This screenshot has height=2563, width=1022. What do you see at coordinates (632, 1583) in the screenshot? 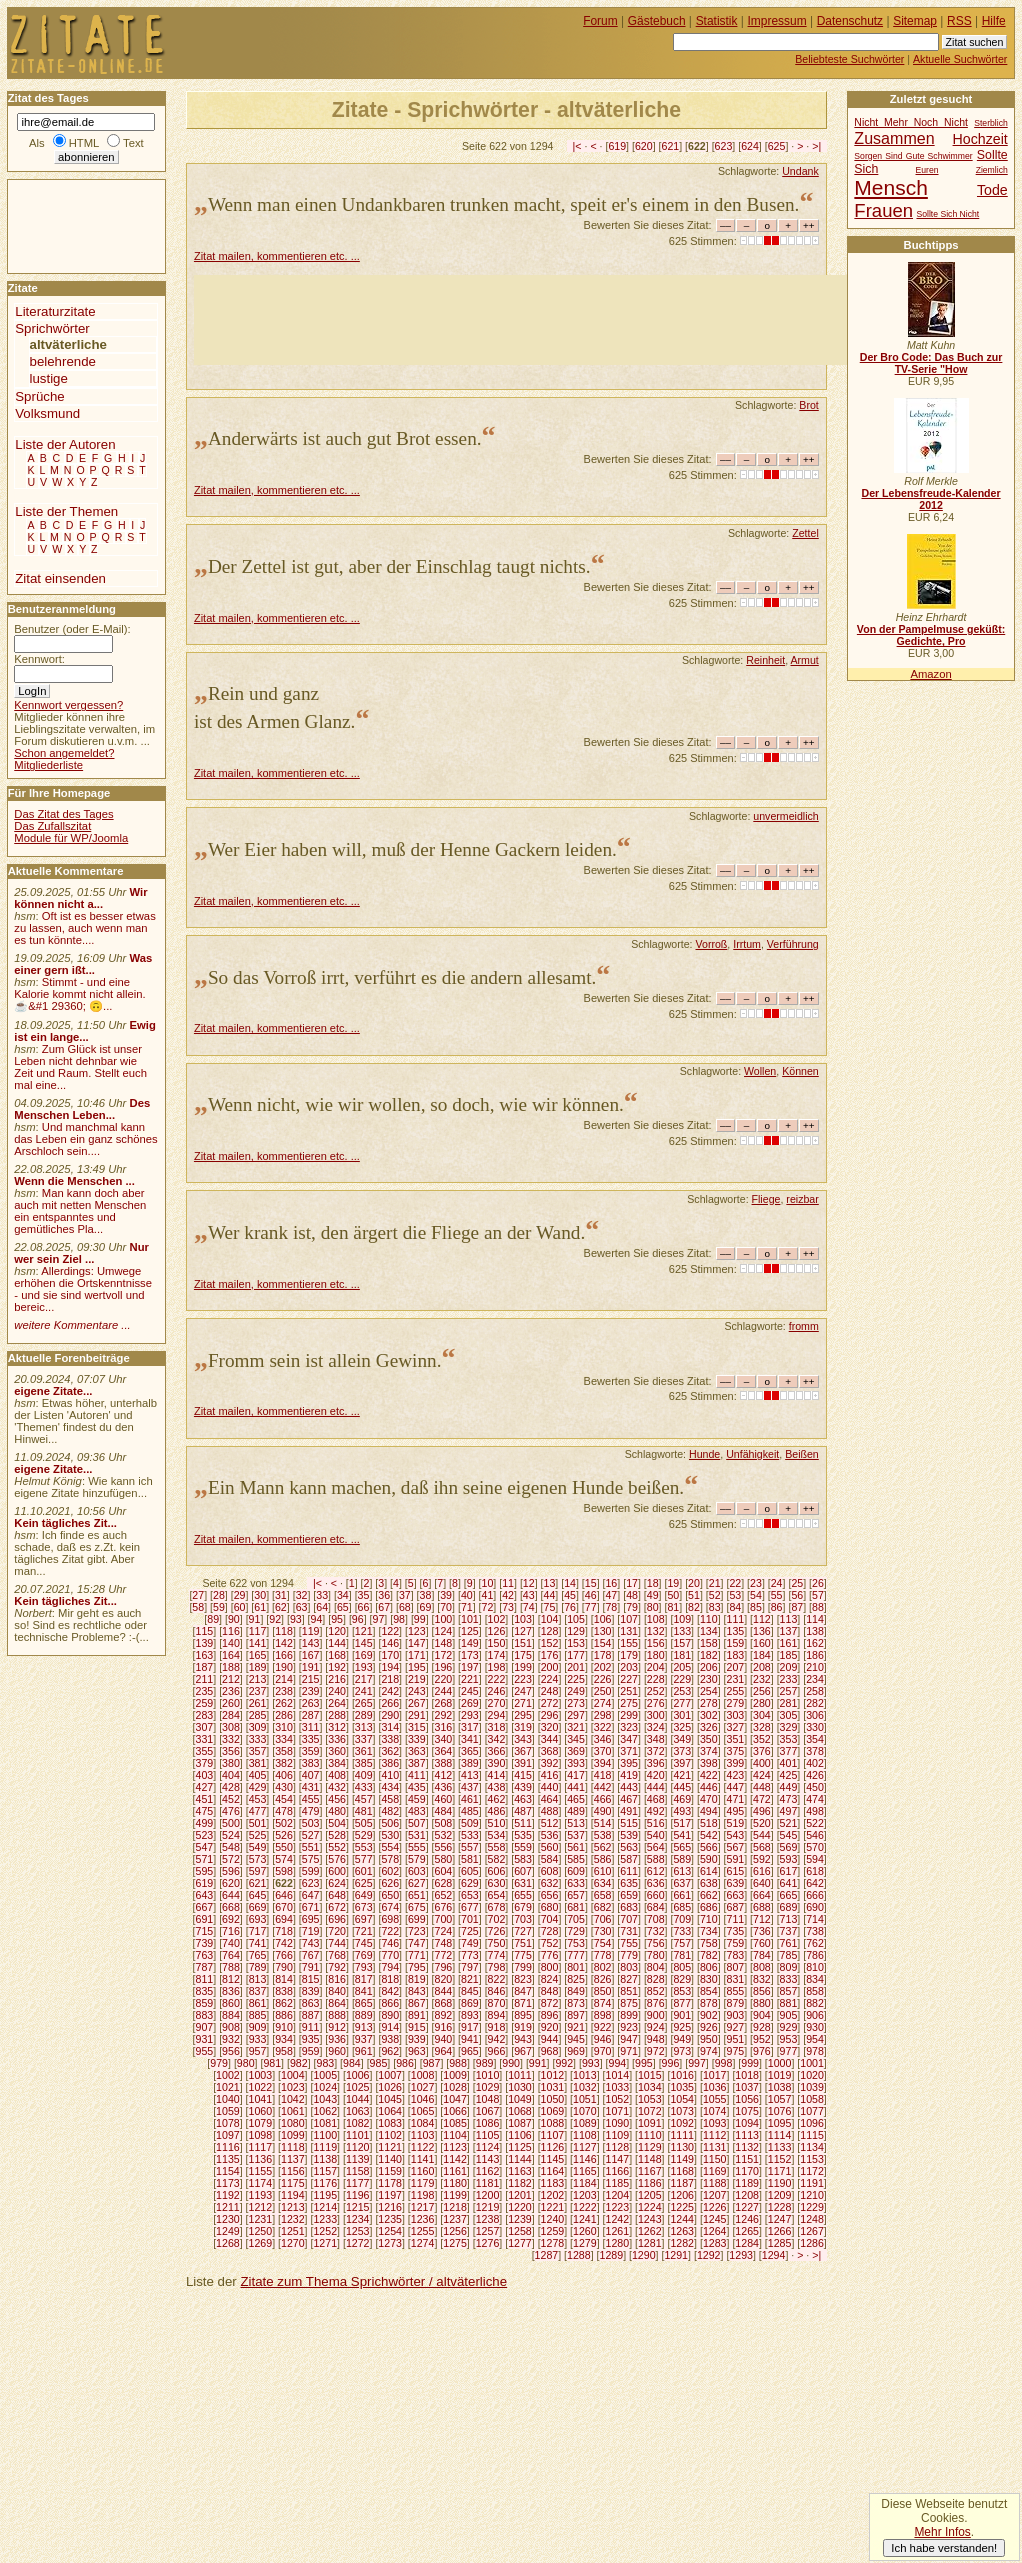
I see `17` at bounding box center [632, 1583].